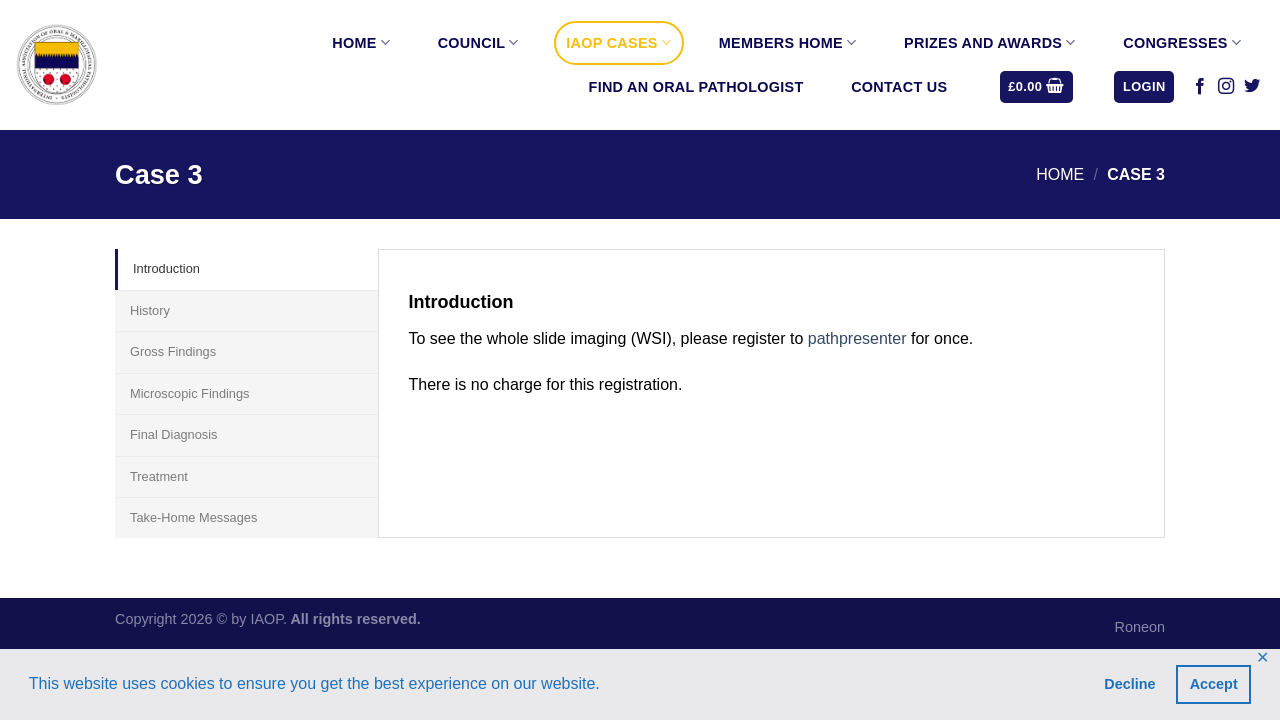  What do you see at coordinates (618, 42) in the screenshot?
I see `IAOP Cases` at bounding box center [618, 42].